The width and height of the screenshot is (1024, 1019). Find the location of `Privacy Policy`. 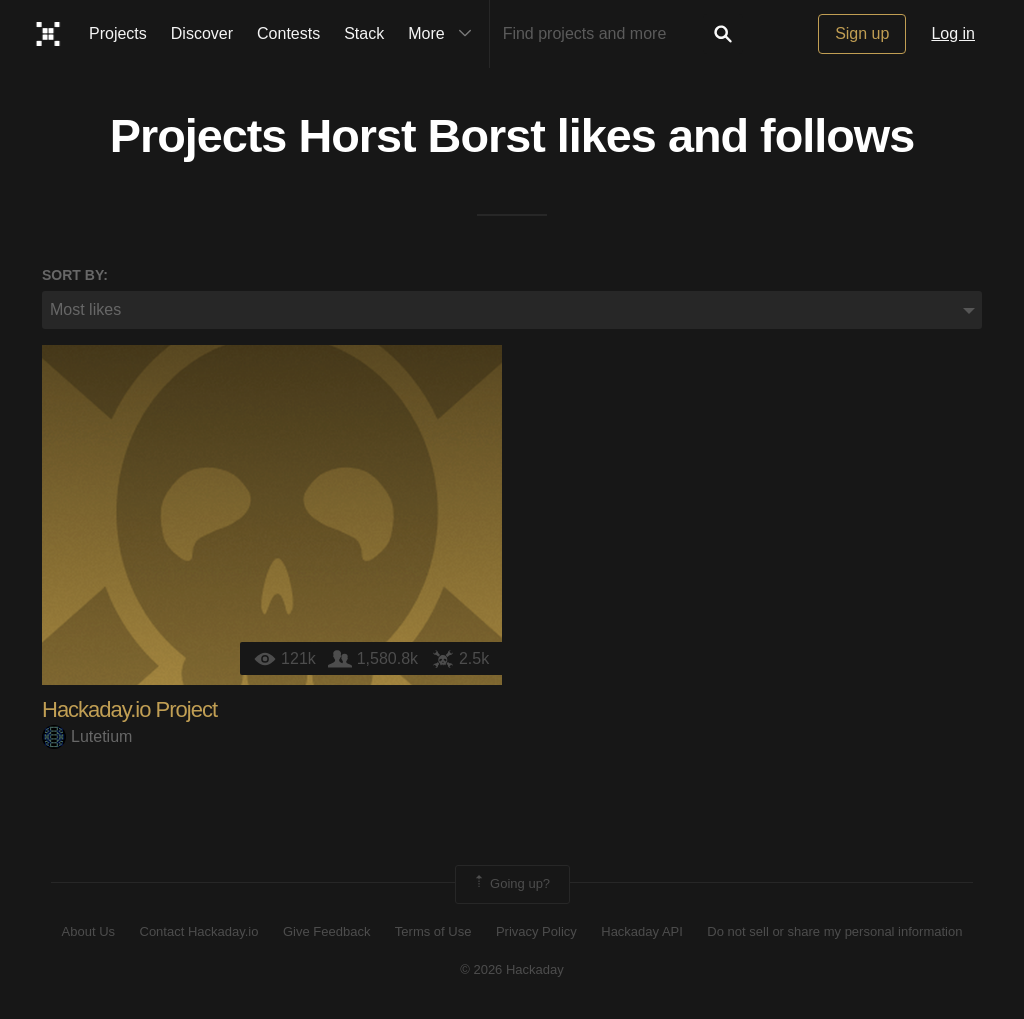

Privacy Policy is located at coordinates (536, 931).